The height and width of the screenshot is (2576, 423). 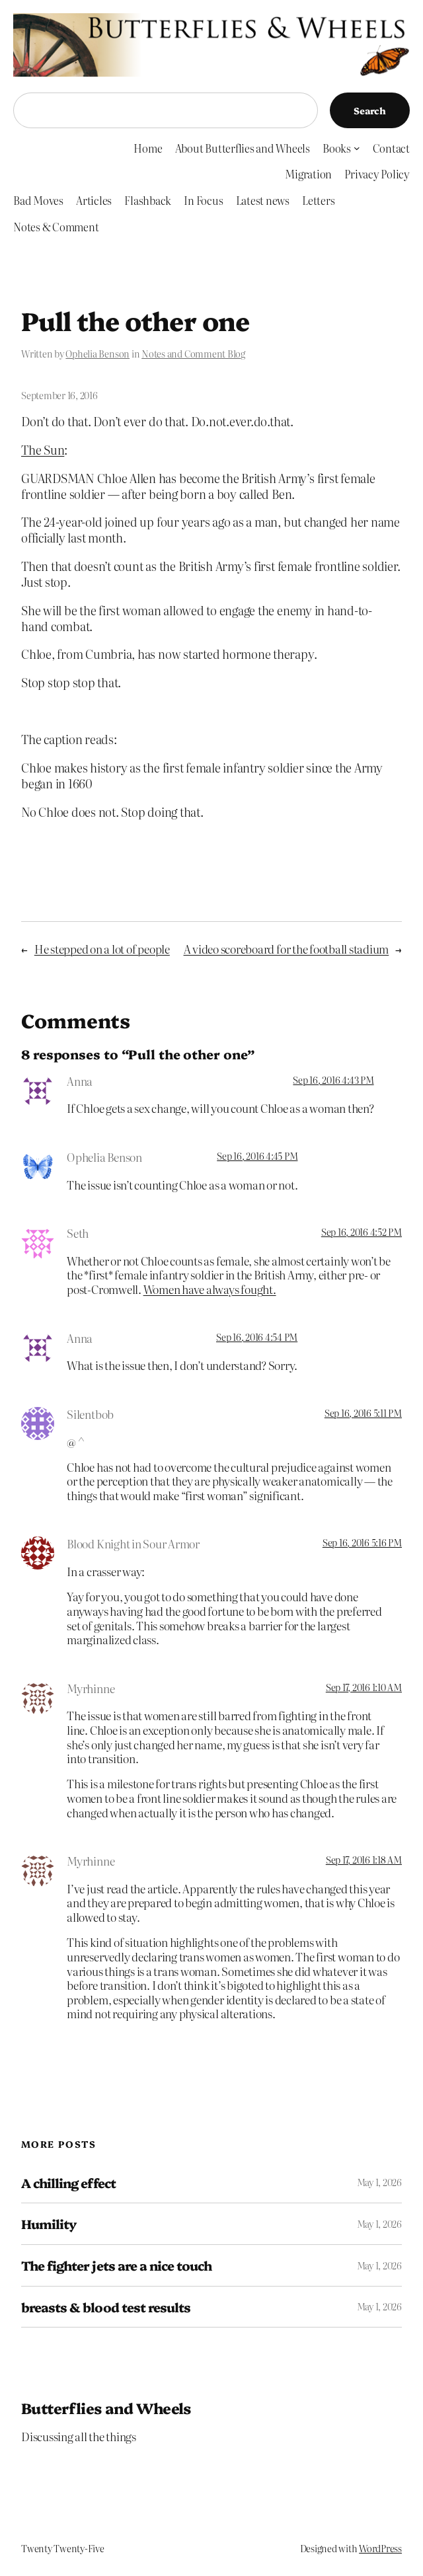 I want to click on Humility, so click(x=48, y=2223).